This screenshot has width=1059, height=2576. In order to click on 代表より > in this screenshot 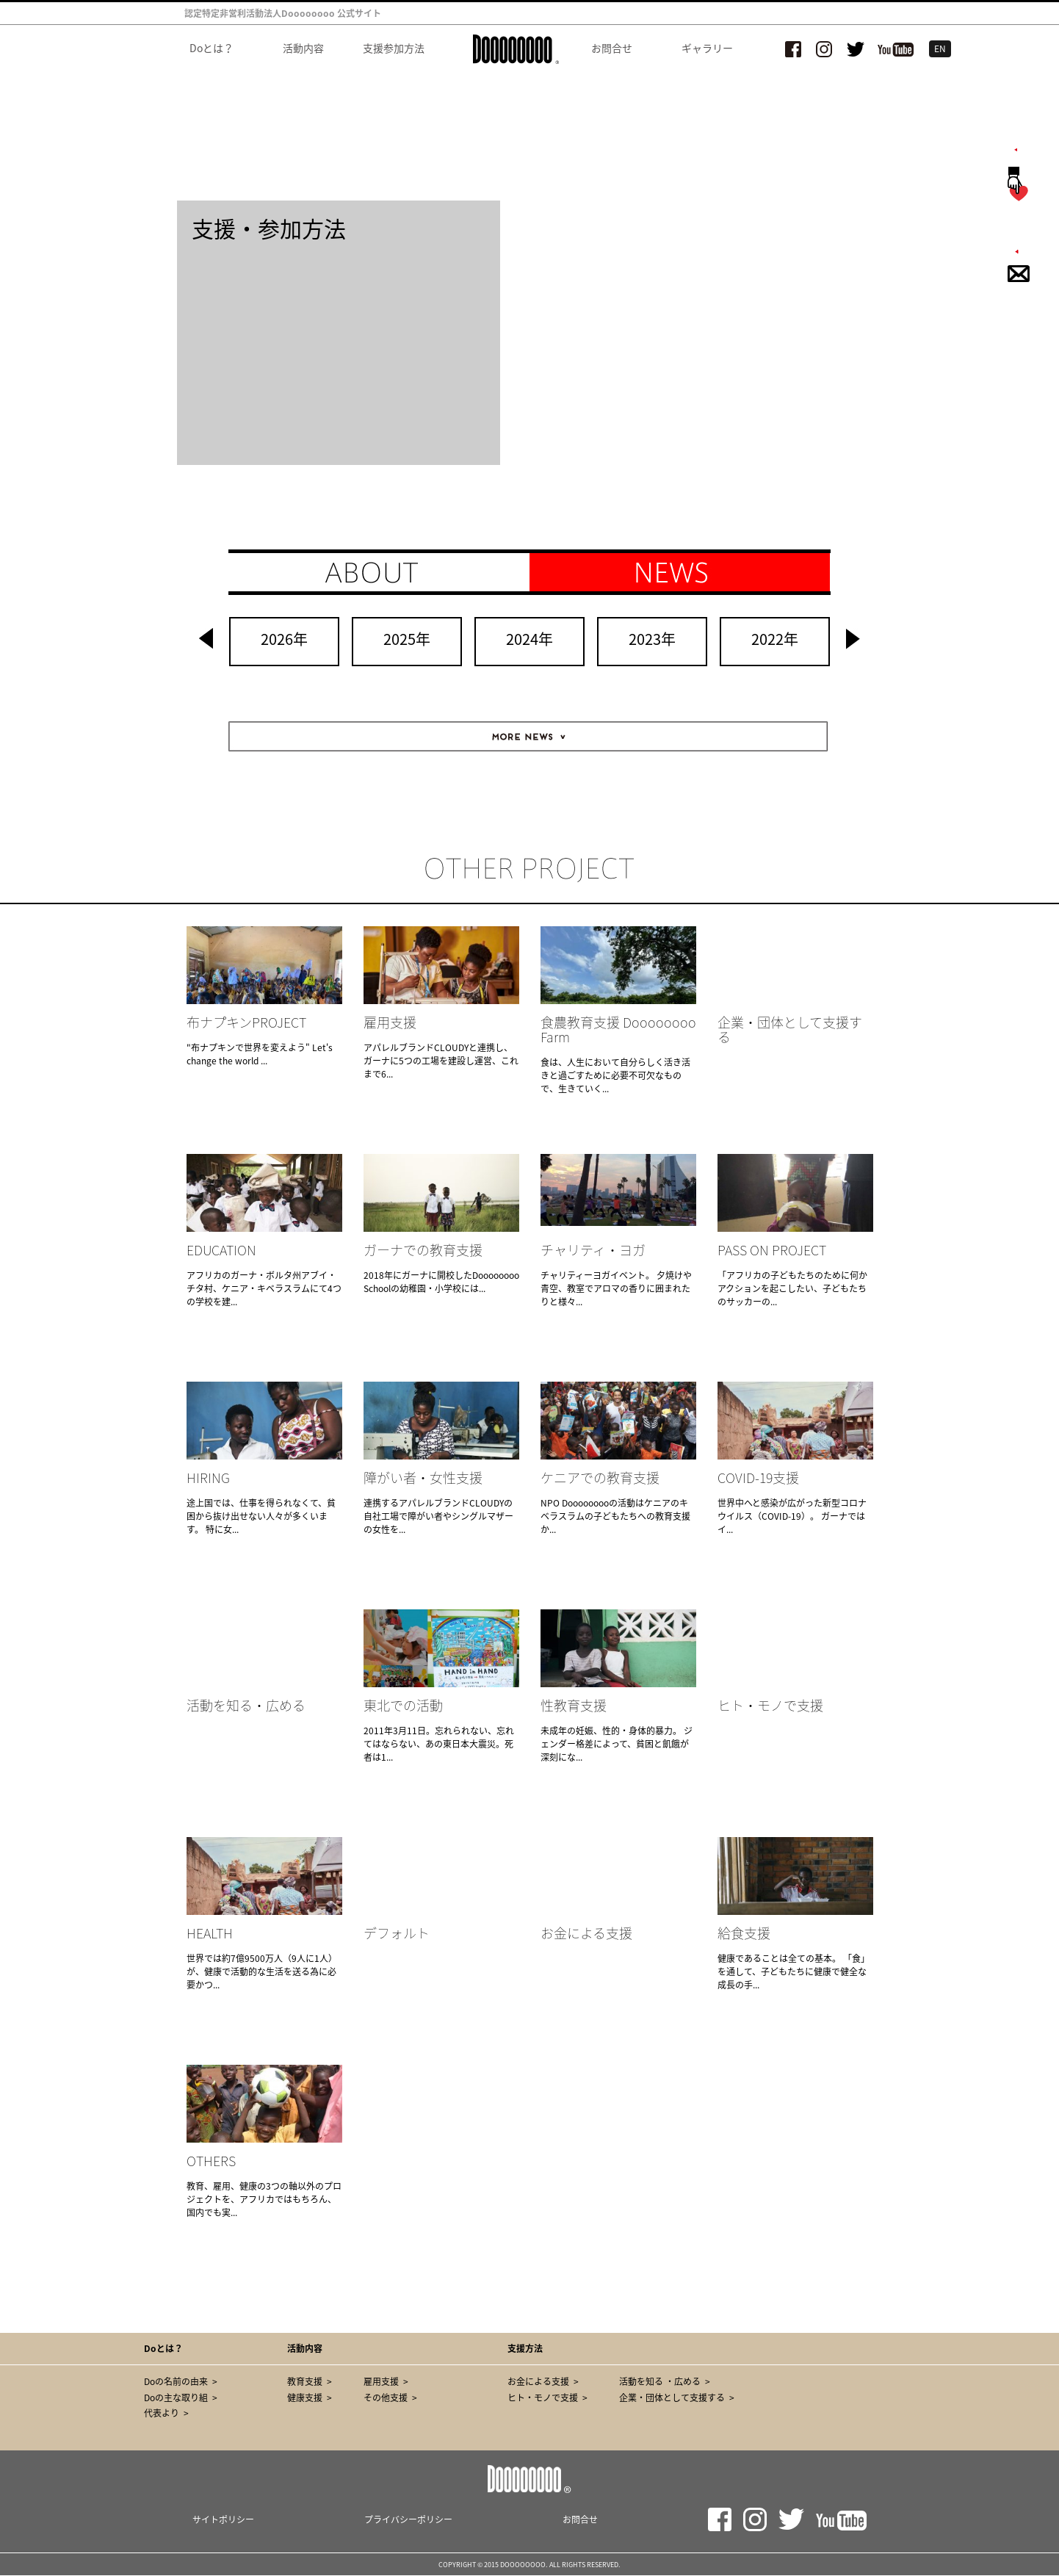, I will do `click(166, 2413)`.